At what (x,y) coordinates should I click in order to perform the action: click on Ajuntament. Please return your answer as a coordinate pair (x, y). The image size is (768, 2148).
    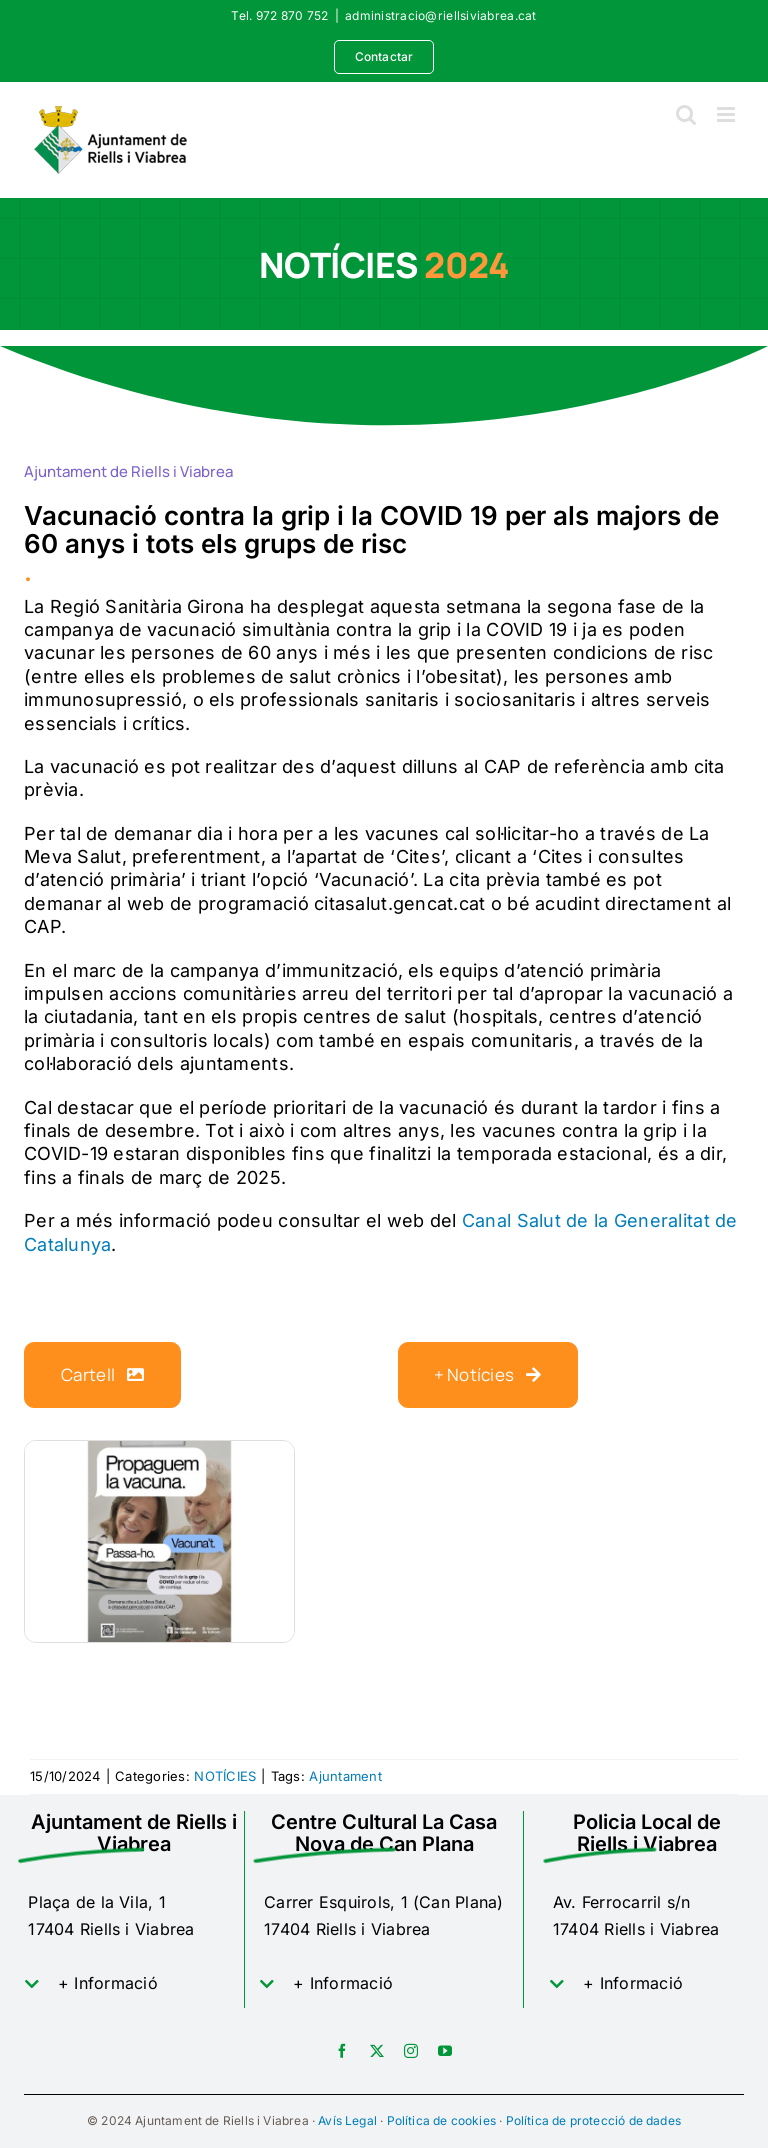
    Looking at the image, I should click on (345, 1776).